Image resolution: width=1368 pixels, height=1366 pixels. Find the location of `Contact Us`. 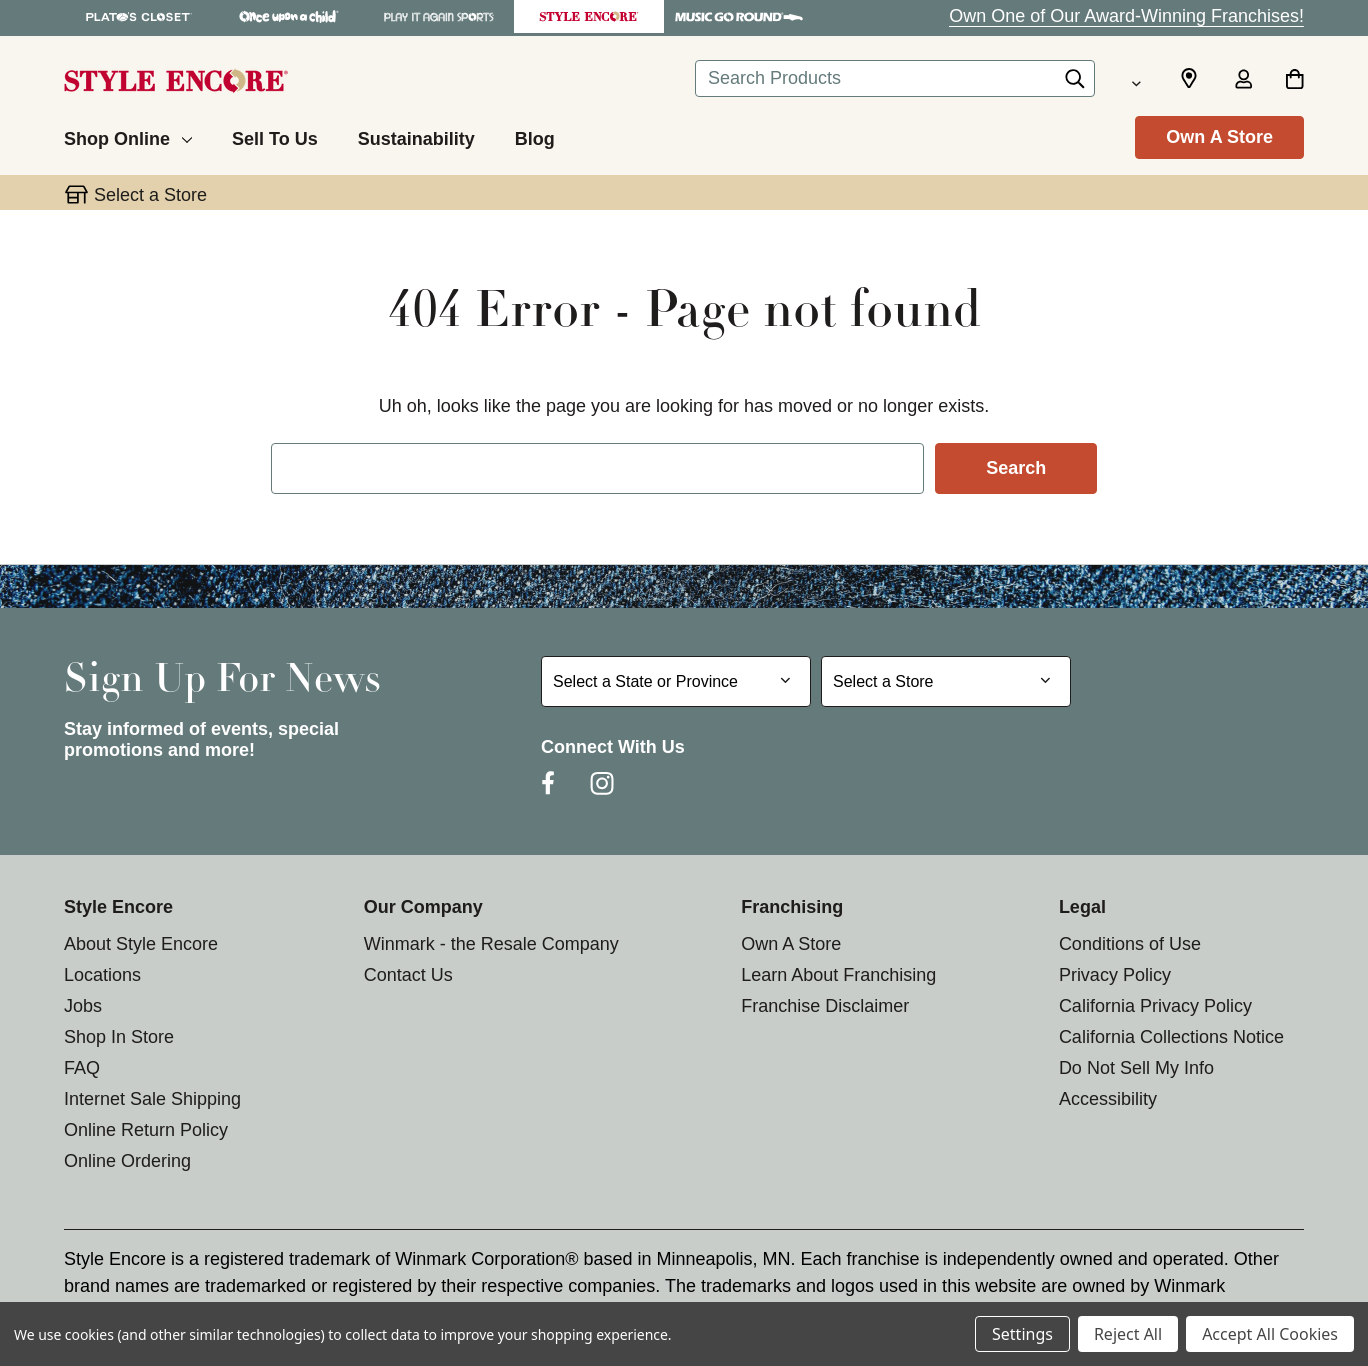

Contact Us is located at coordinates (408, 975).